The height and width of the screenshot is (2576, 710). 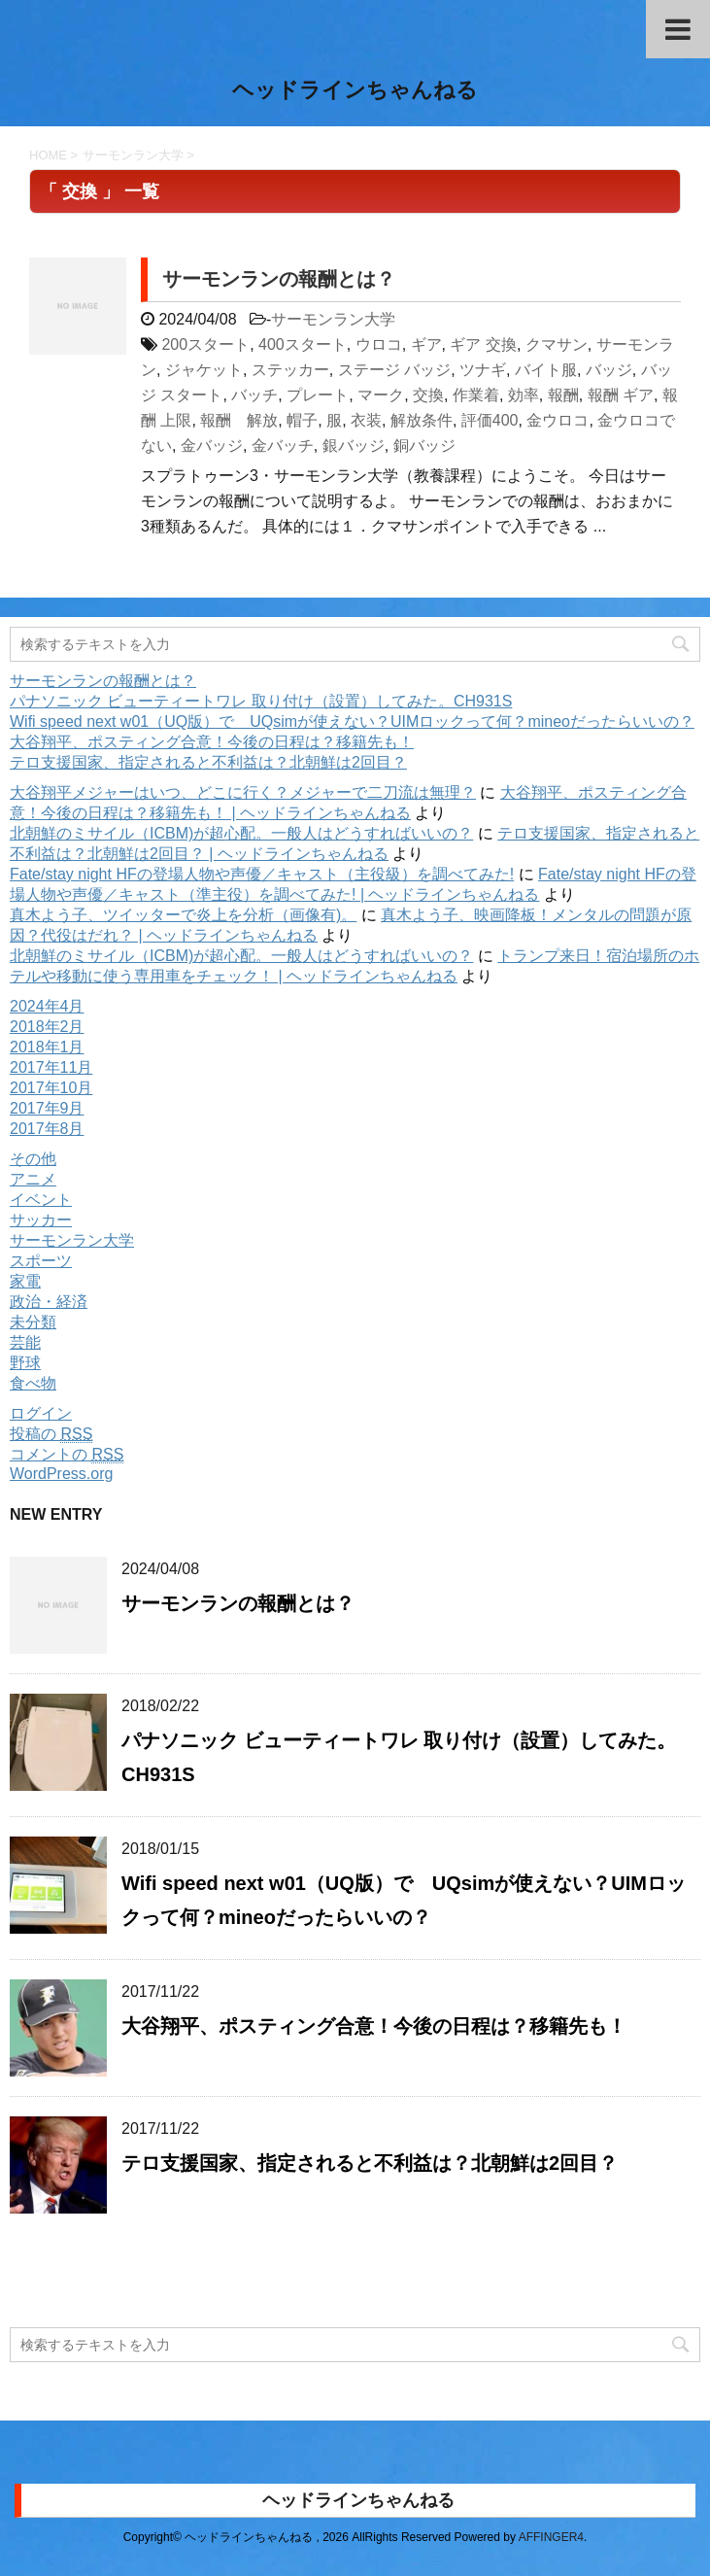 I want to click on スポーツ, so click(x=41, y=1261).